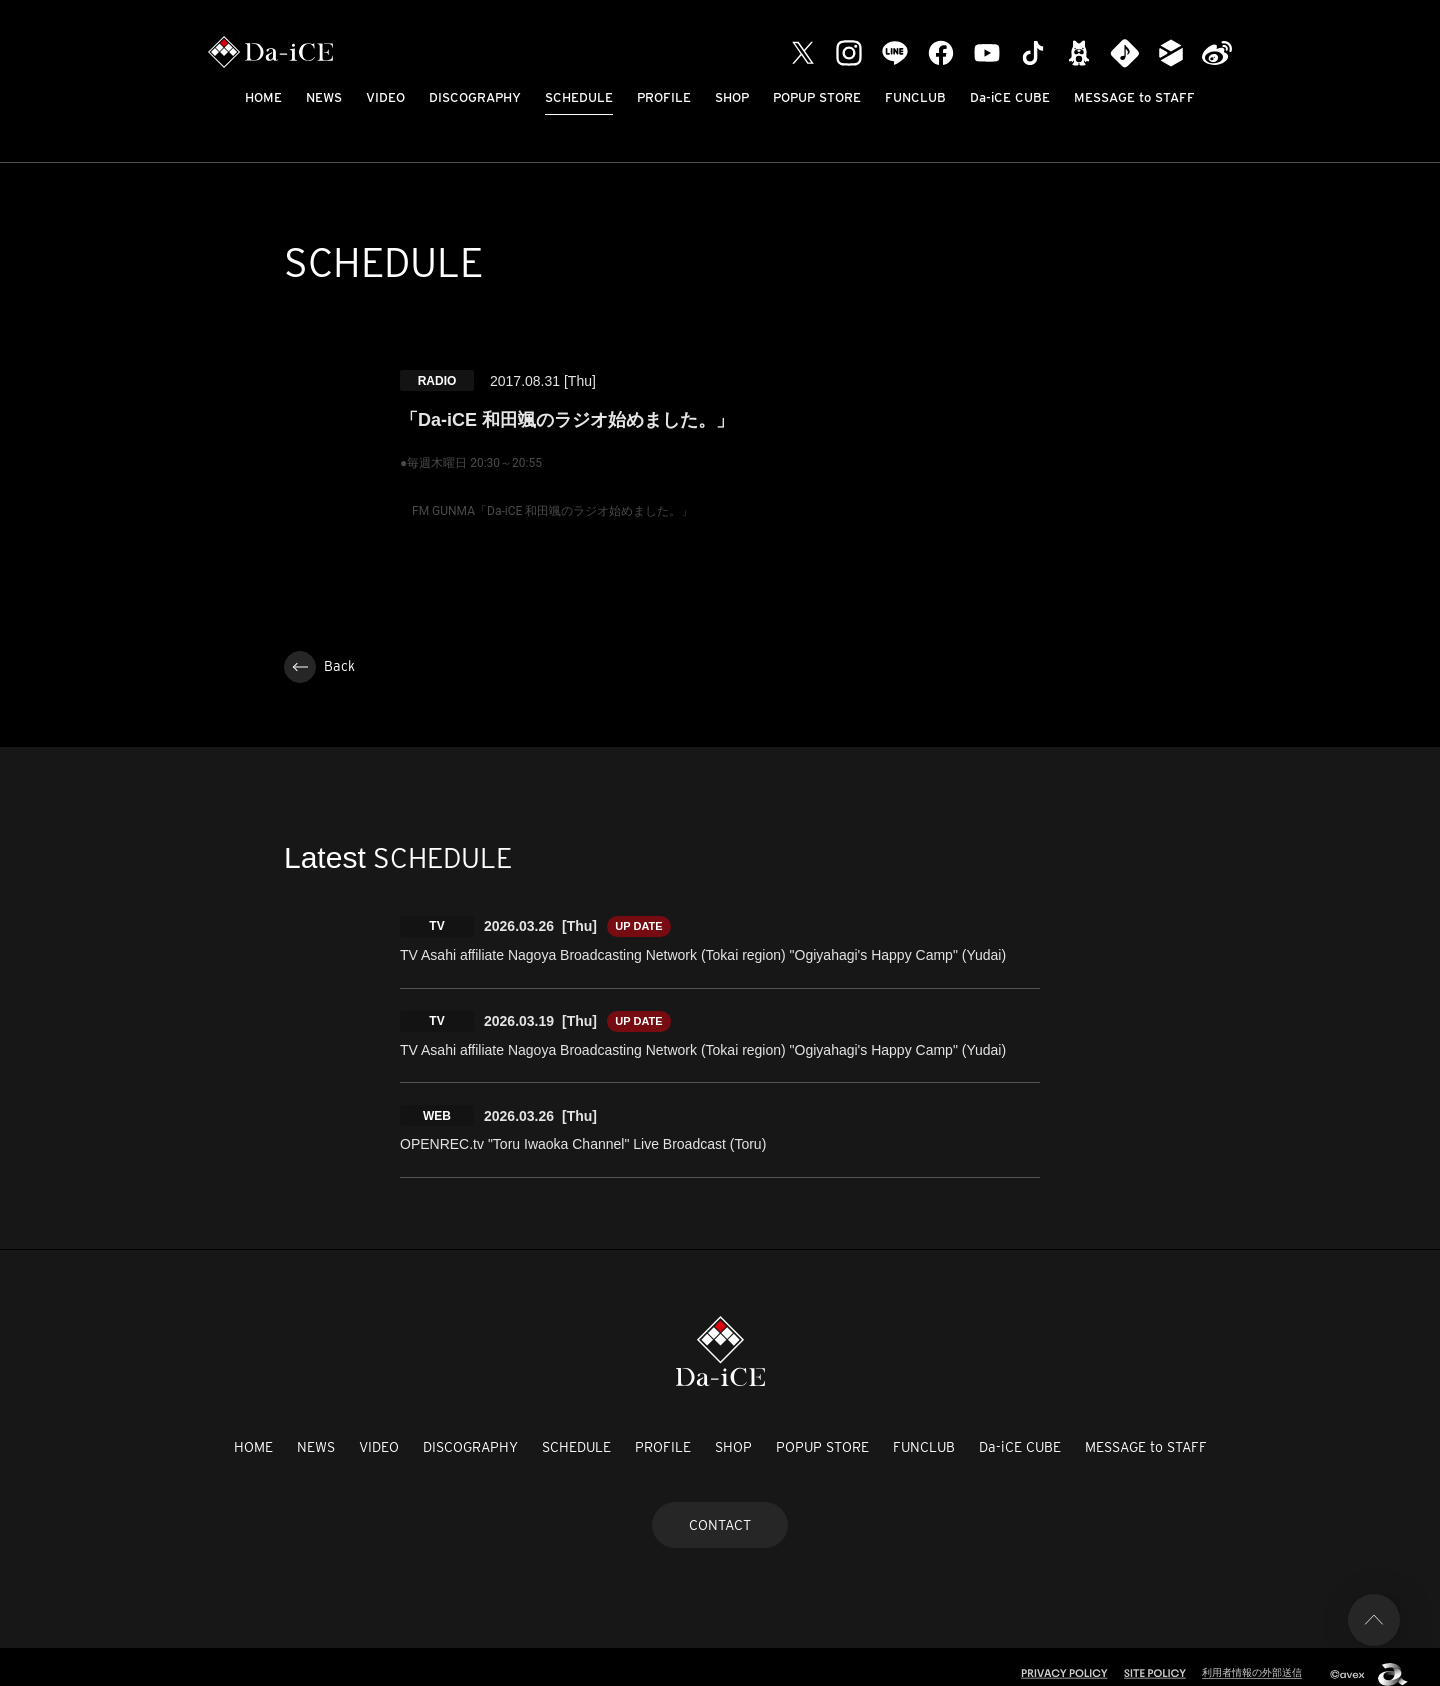 The height and width of the screenshot is (1686, 1440). I want to click on Da-iCE CUBE, so click(1010, 97).